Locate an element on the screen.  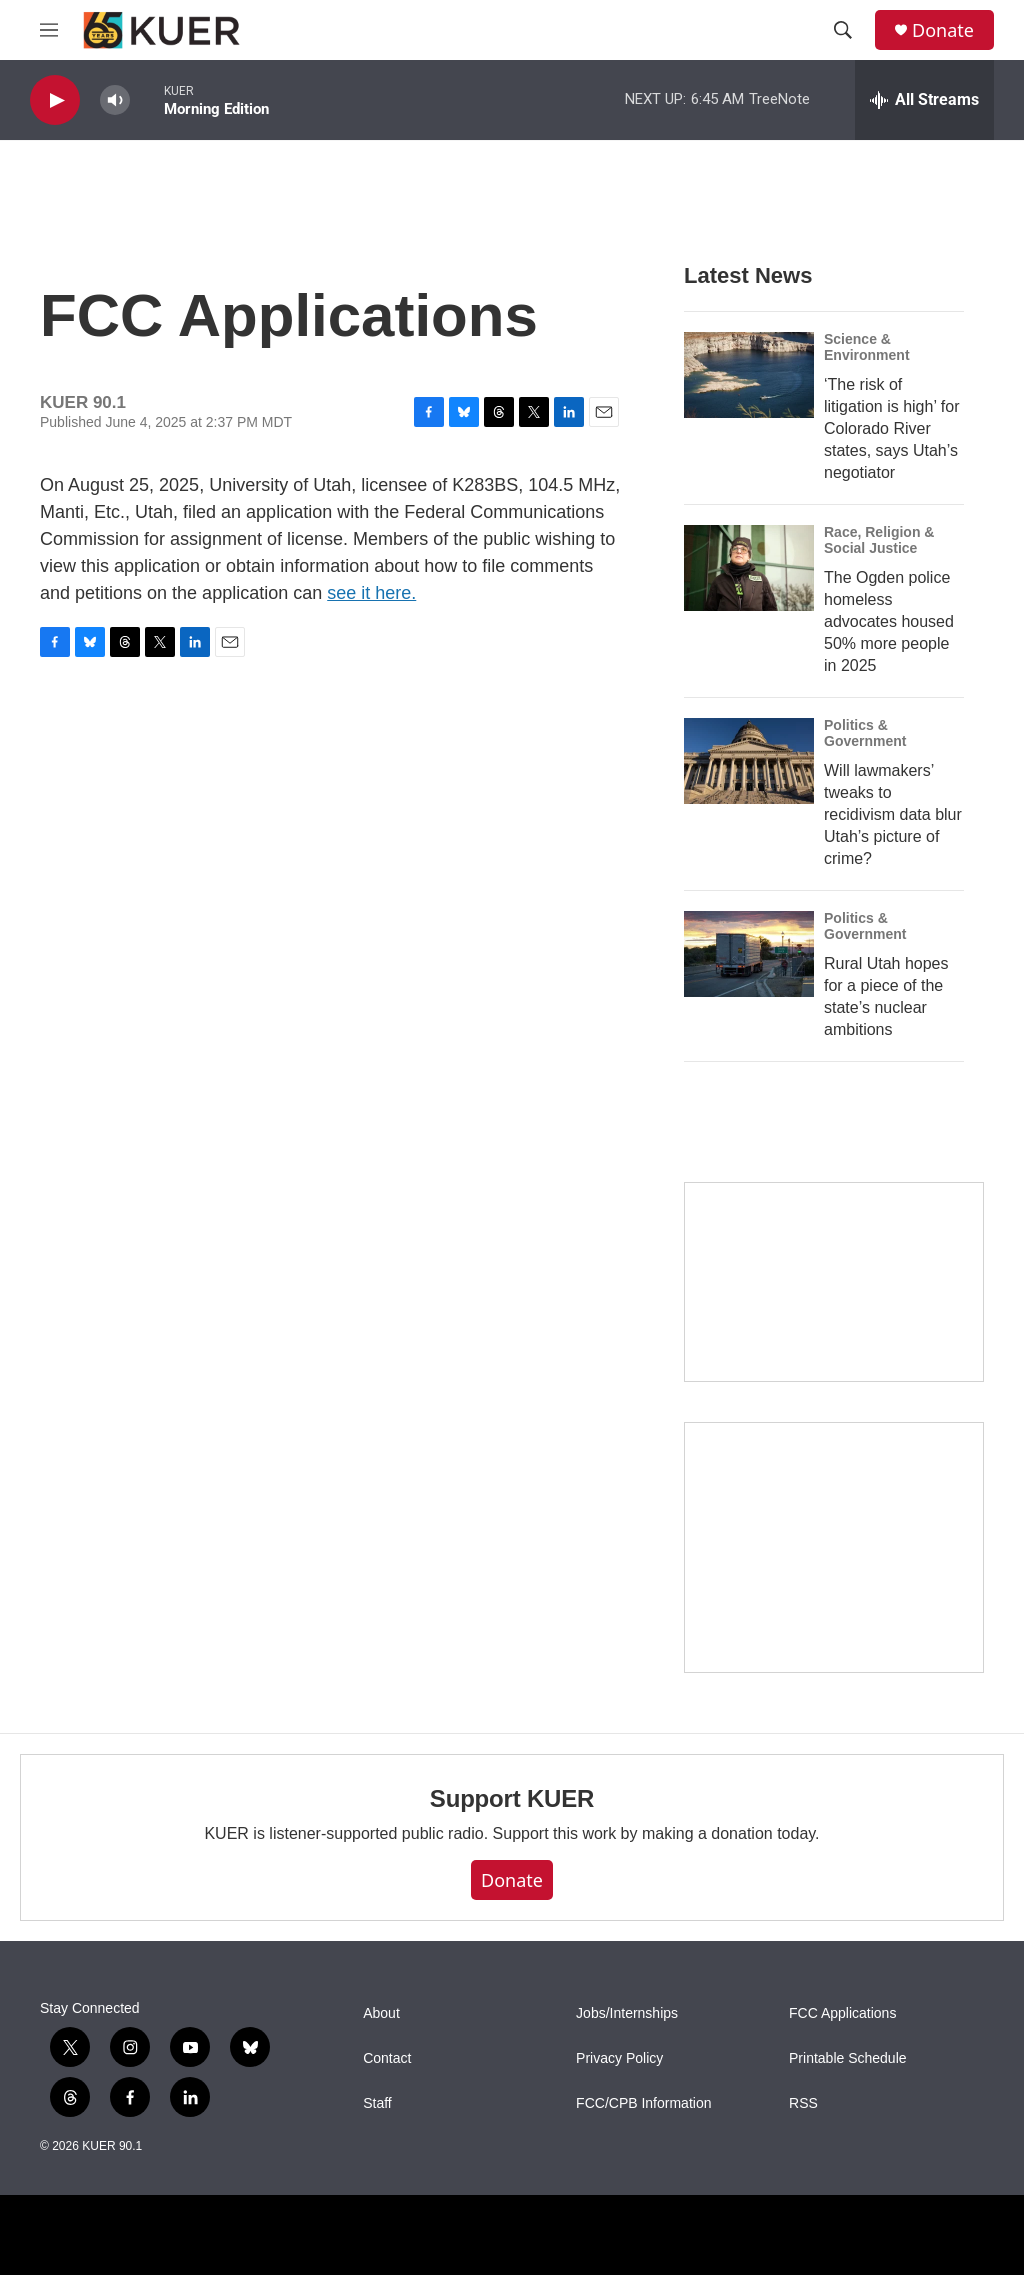
[hamburger-menu-open] is located at coordinates (49, 30).